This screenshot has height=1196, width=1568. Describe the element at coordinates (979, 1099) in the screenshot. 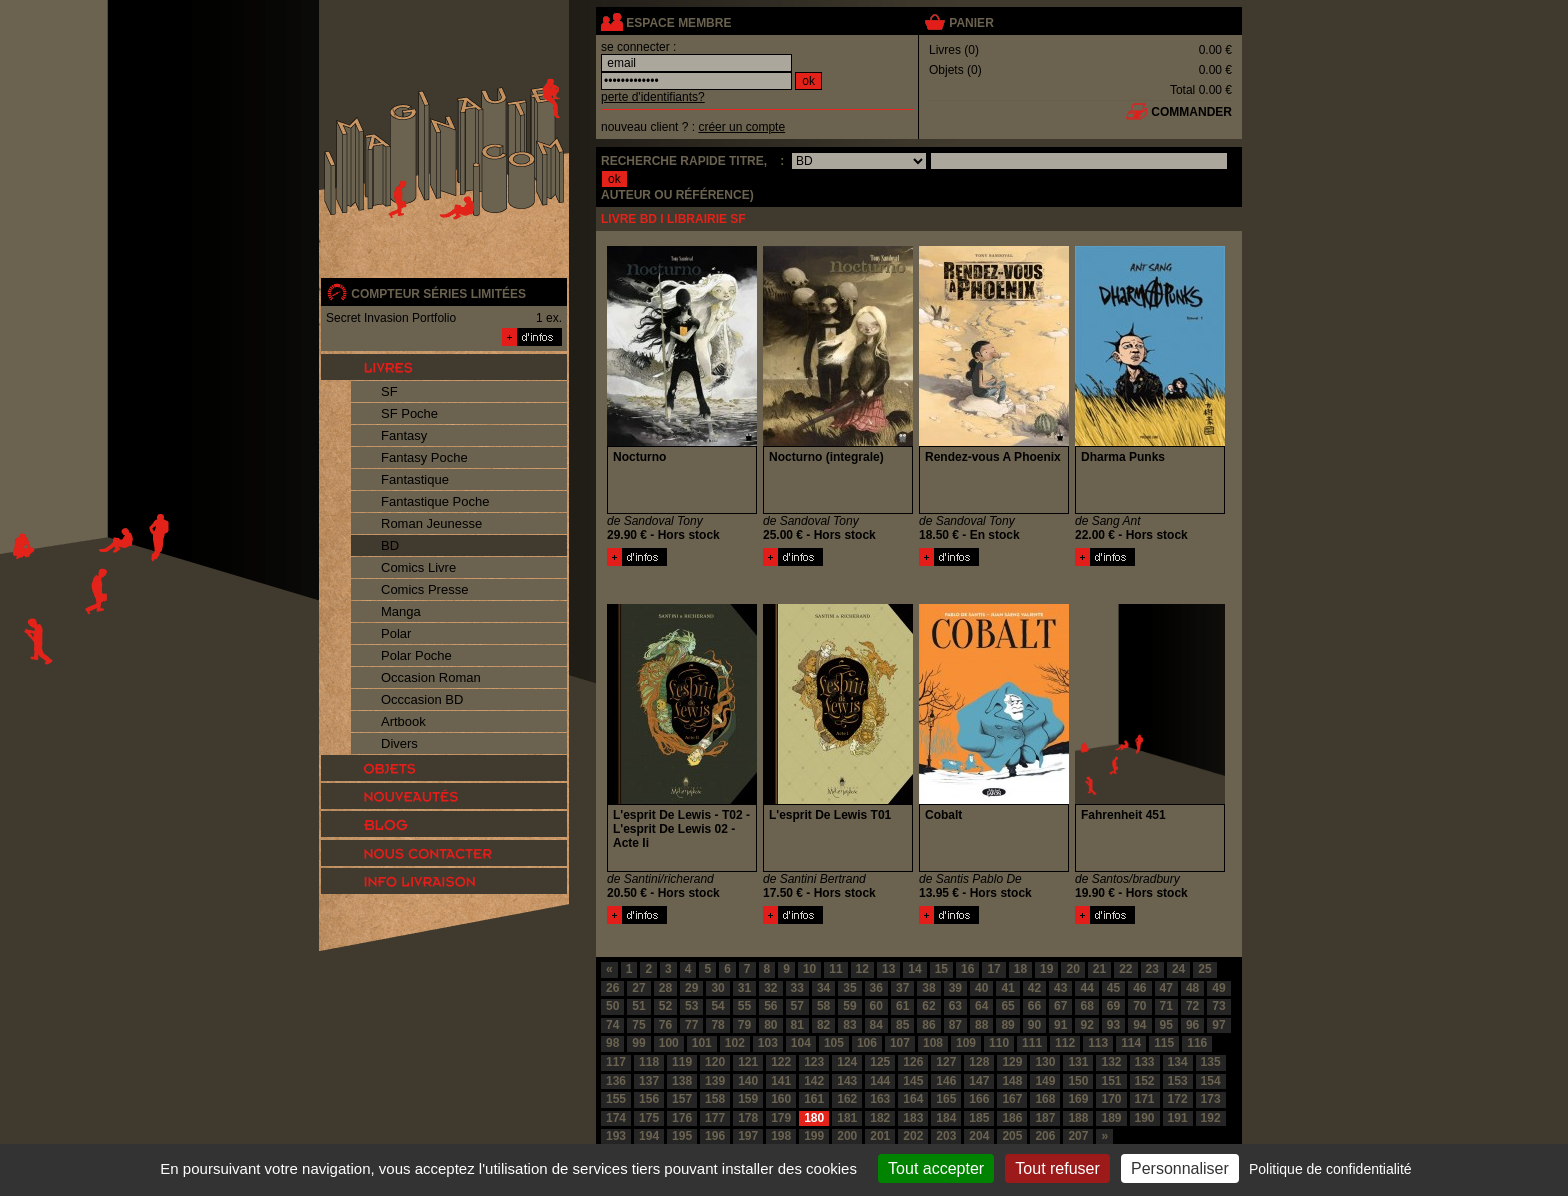

I see `166` at that location.